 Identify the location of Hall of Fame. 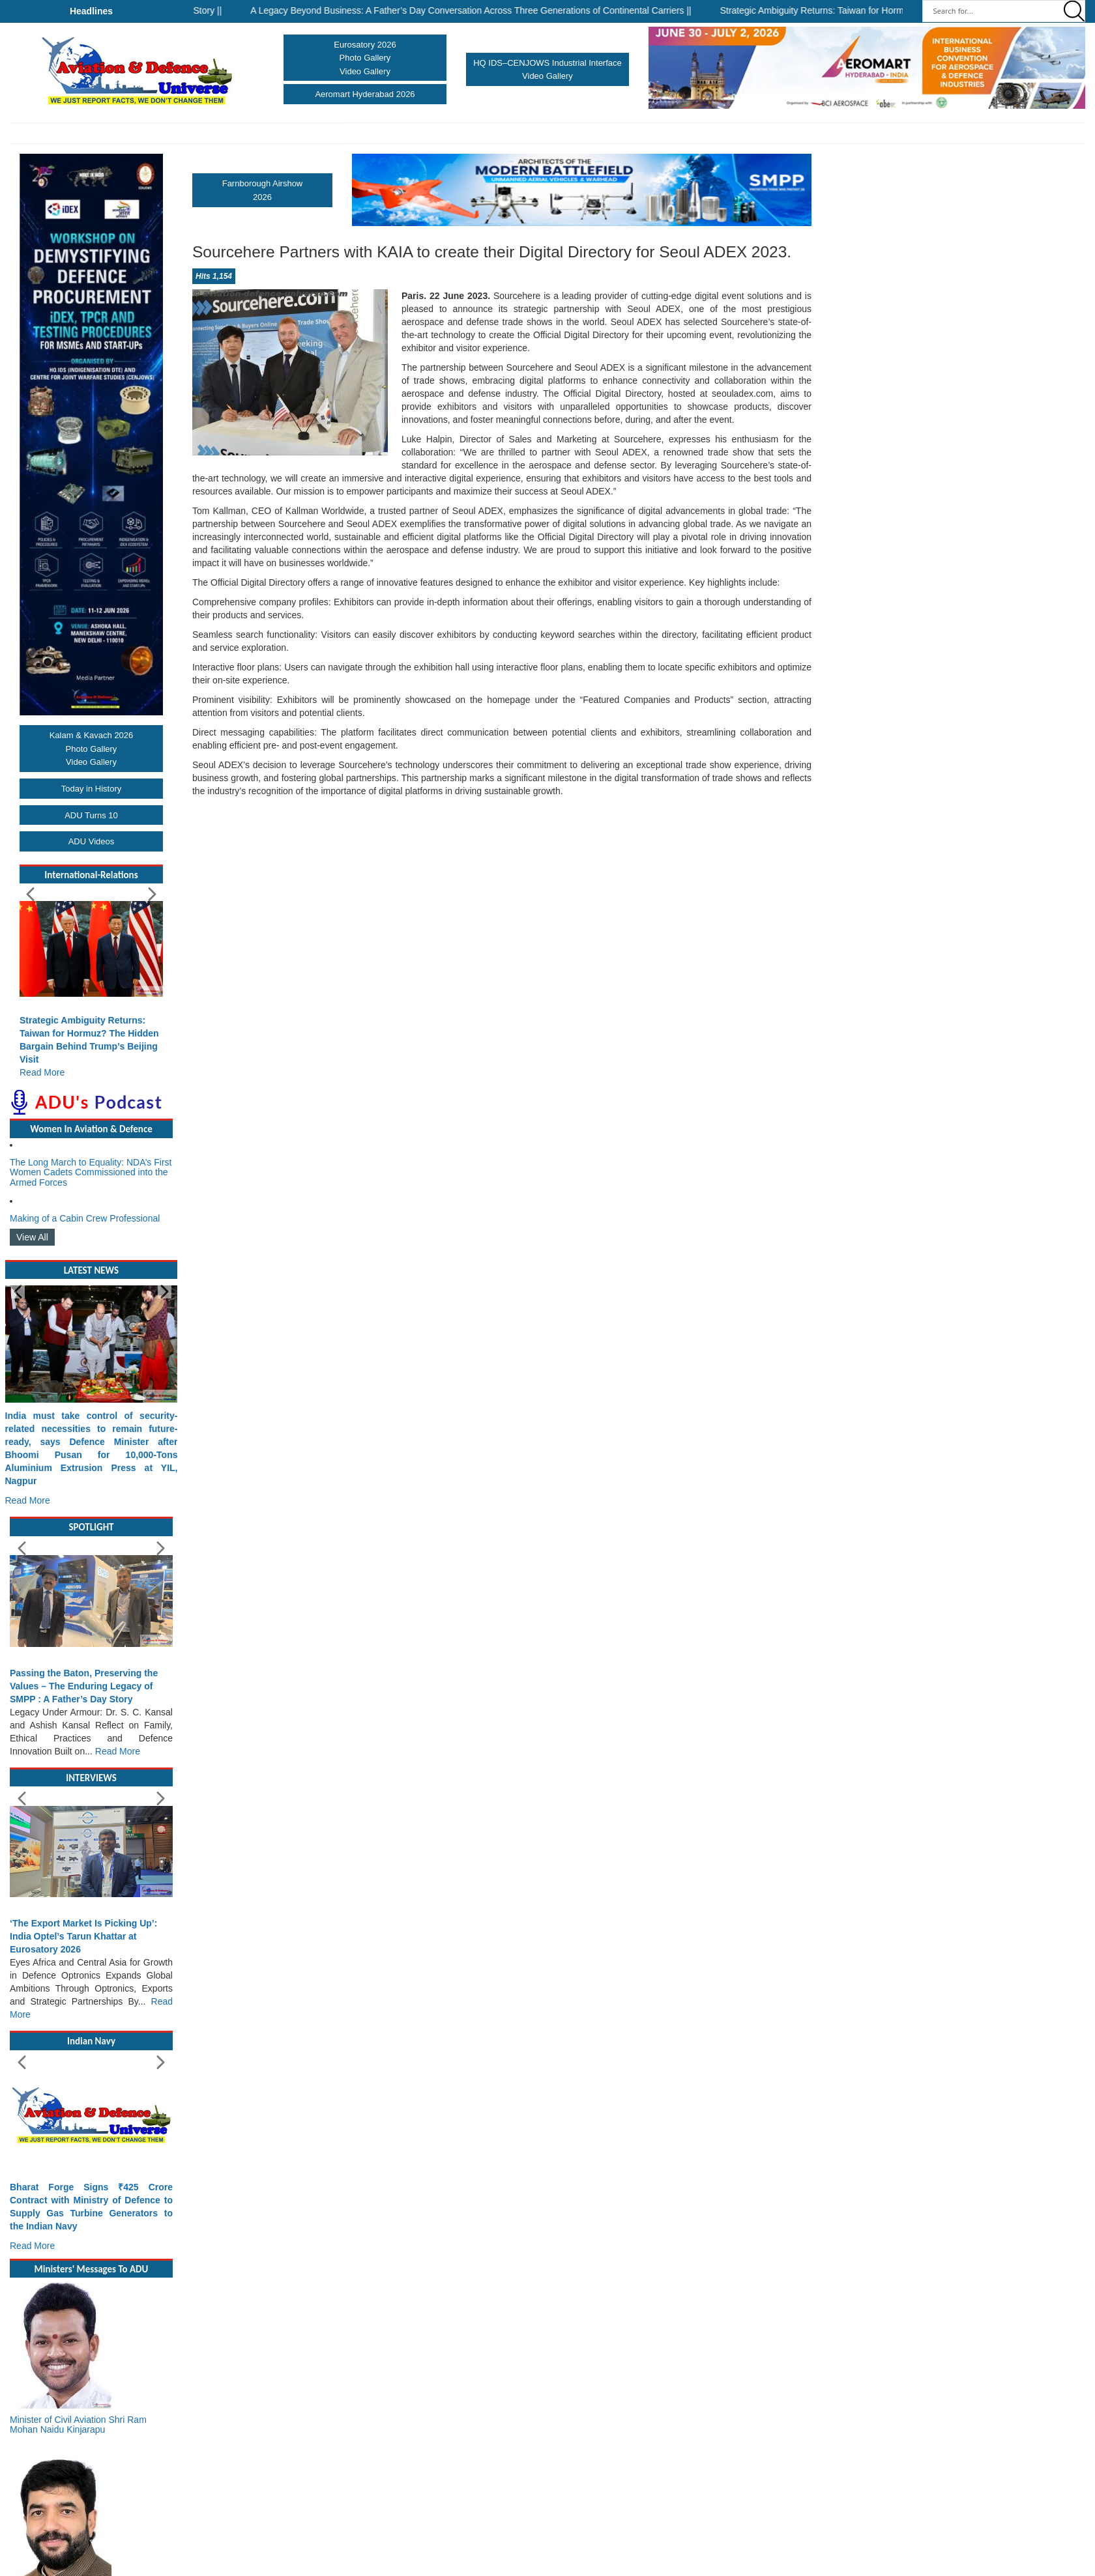
(529, 132).